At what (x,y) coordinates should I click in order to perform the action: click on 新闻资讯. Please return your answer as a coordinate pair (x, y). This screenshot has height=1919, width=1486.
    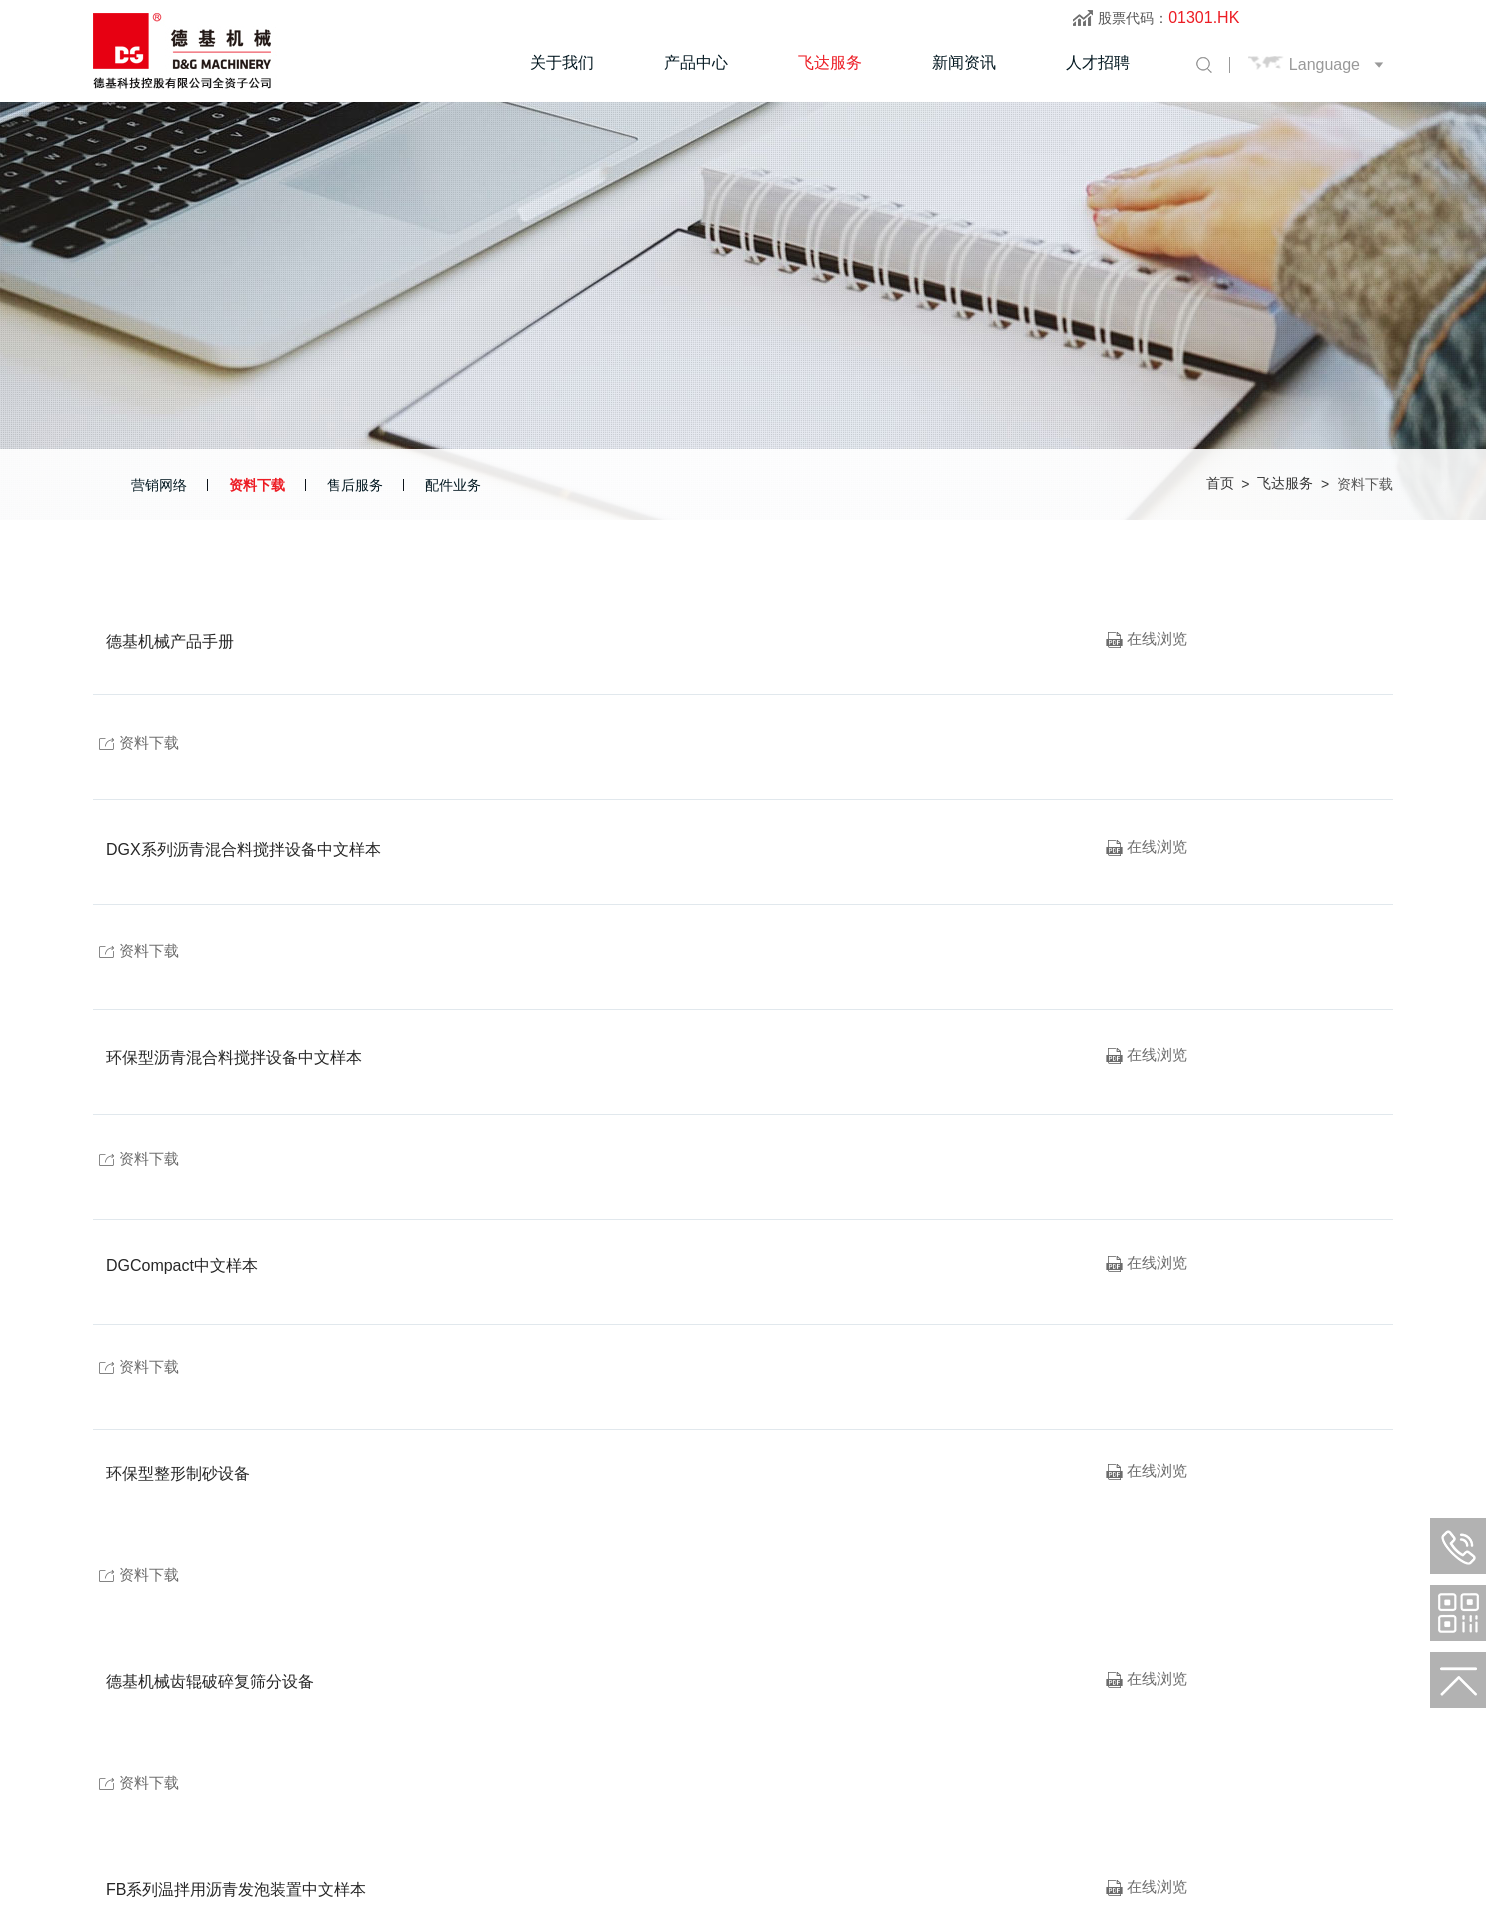
    Looking at the image, I should click on (964, 62).